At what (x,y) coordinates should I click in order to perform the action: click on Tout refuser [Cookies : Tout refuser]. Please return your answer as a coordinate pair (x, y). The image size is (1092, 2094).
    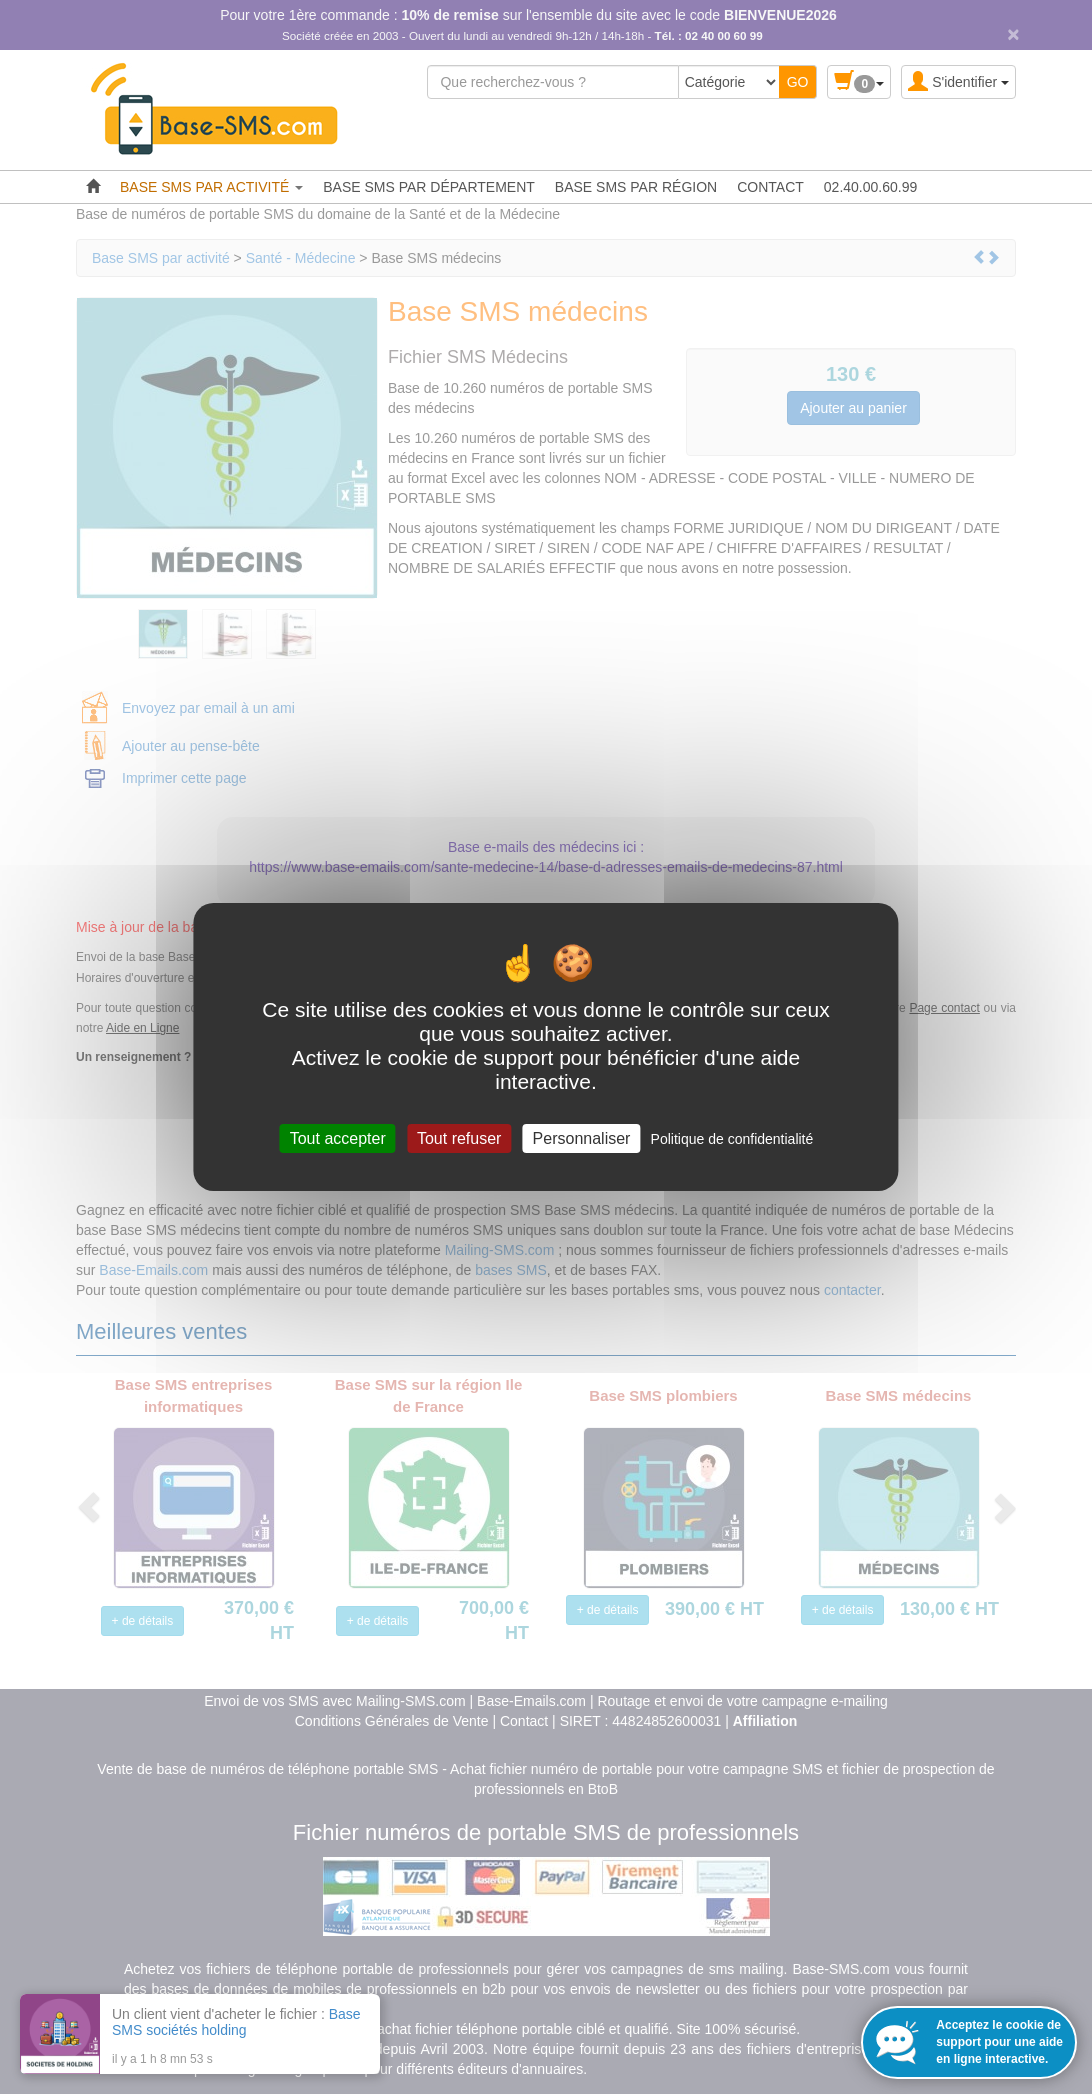
    Looking at the image, I should click on (459, 1138).